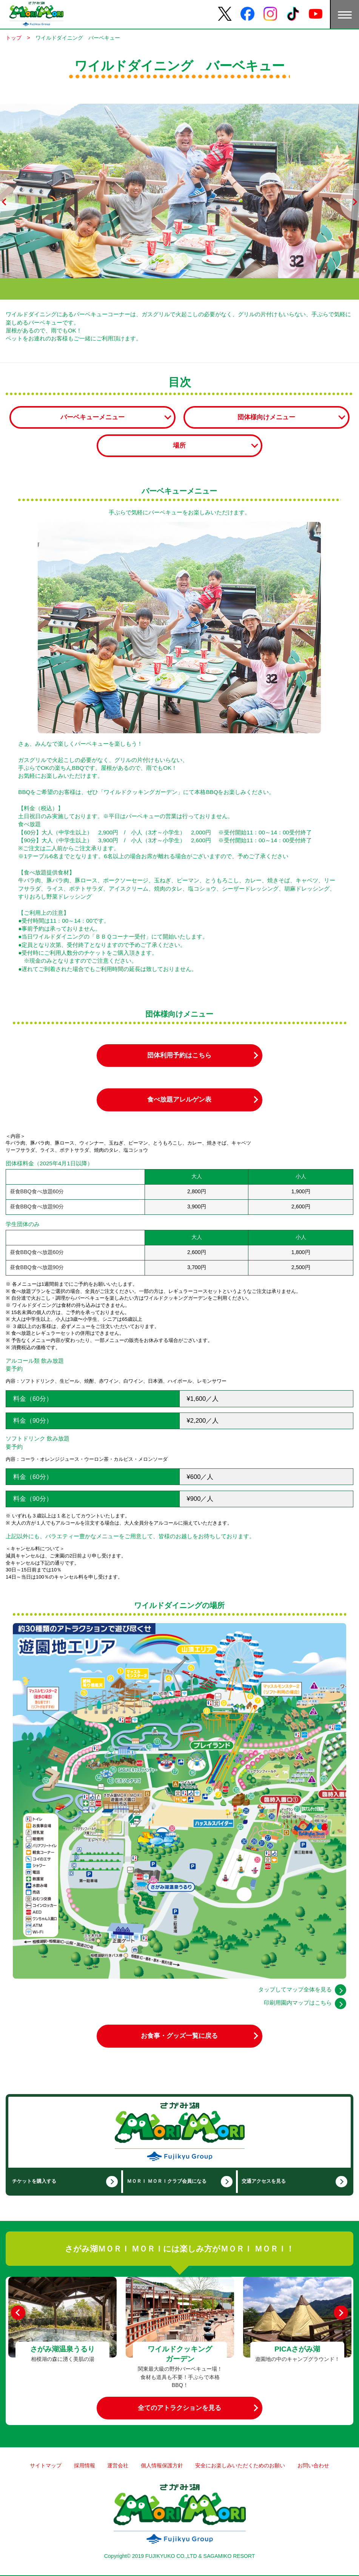 The height and width of the screenshot is (2576, 359). Describe the element at coordinates (313, 2465) in the screenshot. I see `お問い合わせ` at that location.